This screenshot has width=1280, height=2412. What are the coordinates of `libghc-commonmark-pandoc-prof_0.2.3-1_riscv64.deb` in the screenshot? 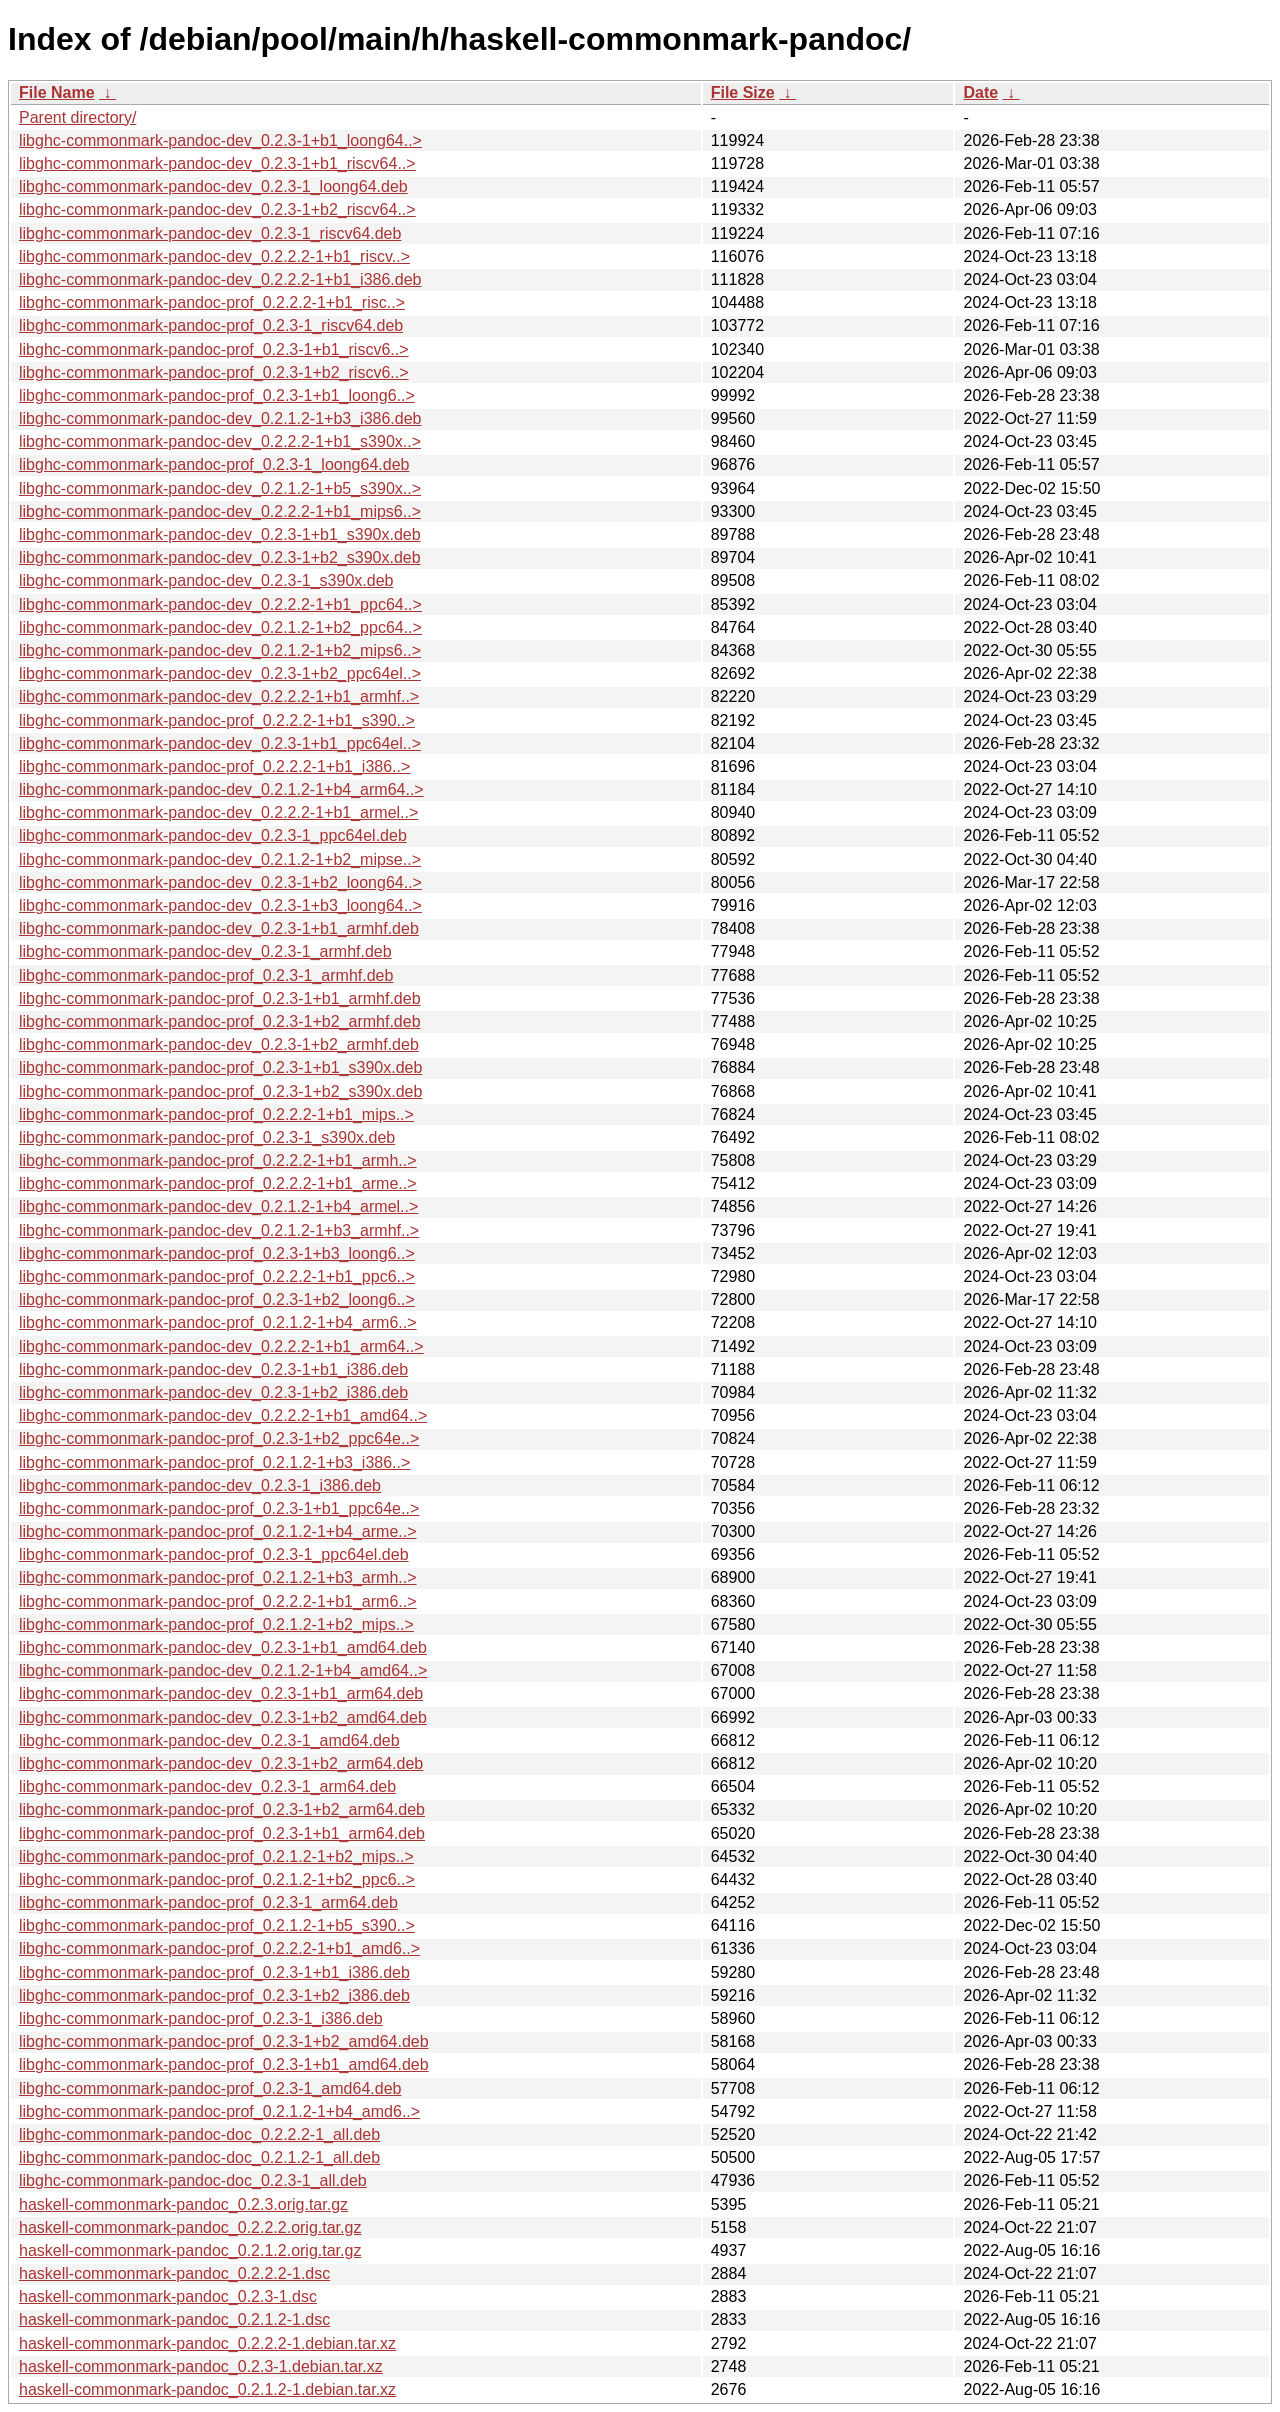 It's located at (211, 325).